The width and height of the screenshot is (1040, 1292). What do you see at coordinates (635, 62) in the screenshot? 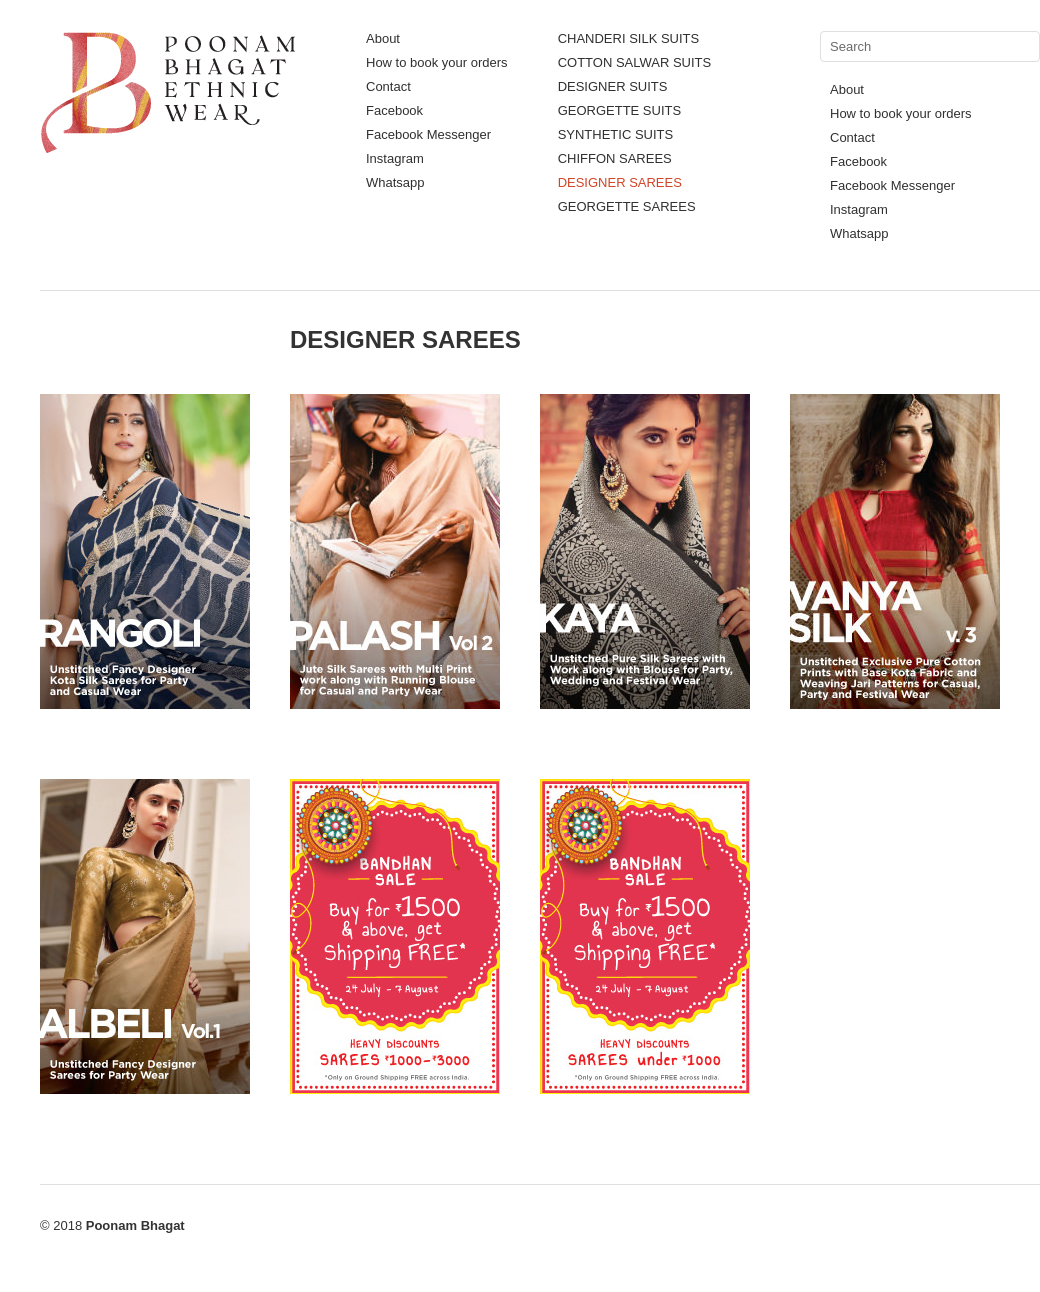
I see `COTTON SALWAR SUITS` at bounding box center [635, 62].